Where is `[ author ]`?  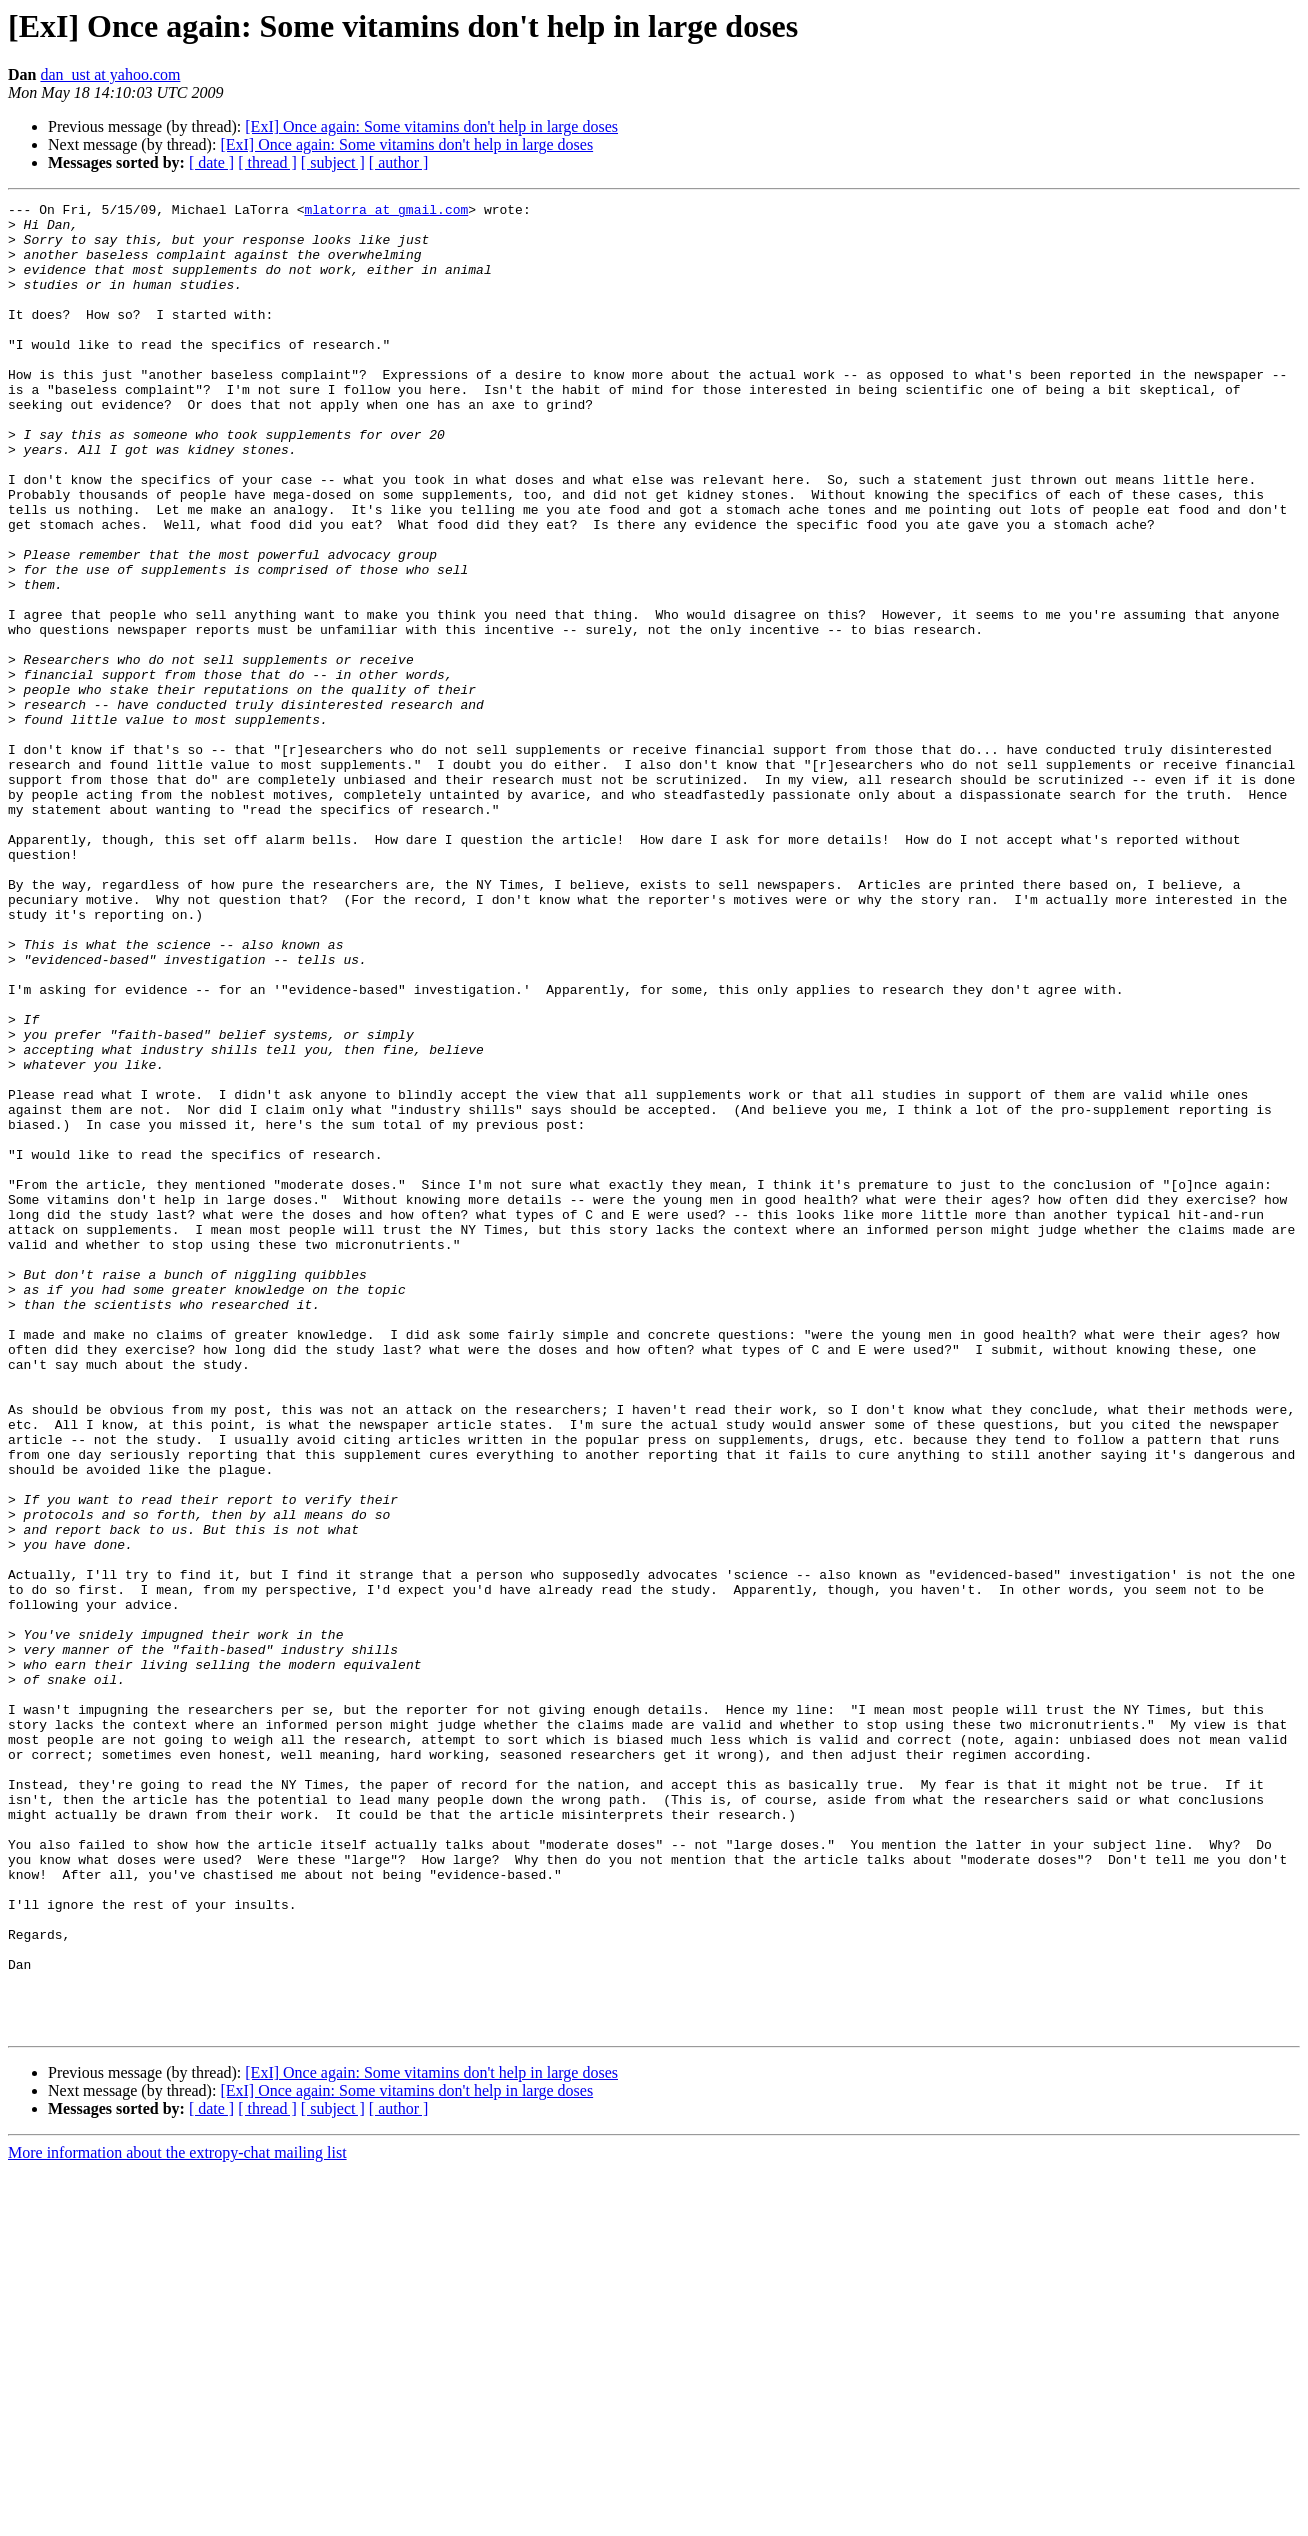 [ author ] is located at coordinates (399, 162).